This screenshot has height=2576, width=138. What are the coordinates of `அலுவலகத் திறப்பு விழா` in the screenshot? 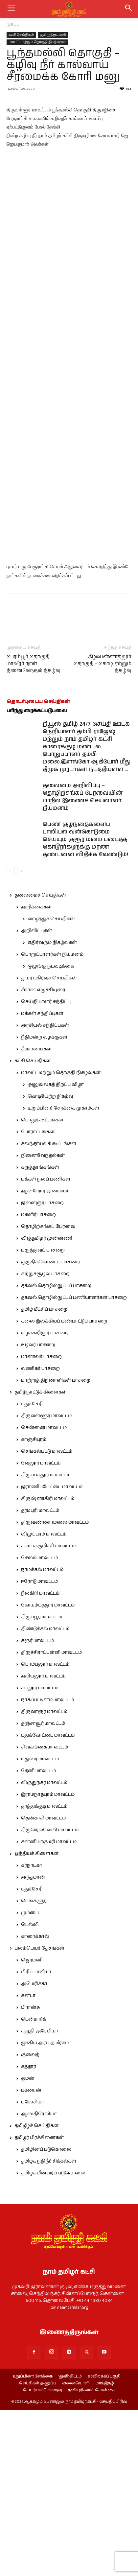 It's located at (56, 1250).